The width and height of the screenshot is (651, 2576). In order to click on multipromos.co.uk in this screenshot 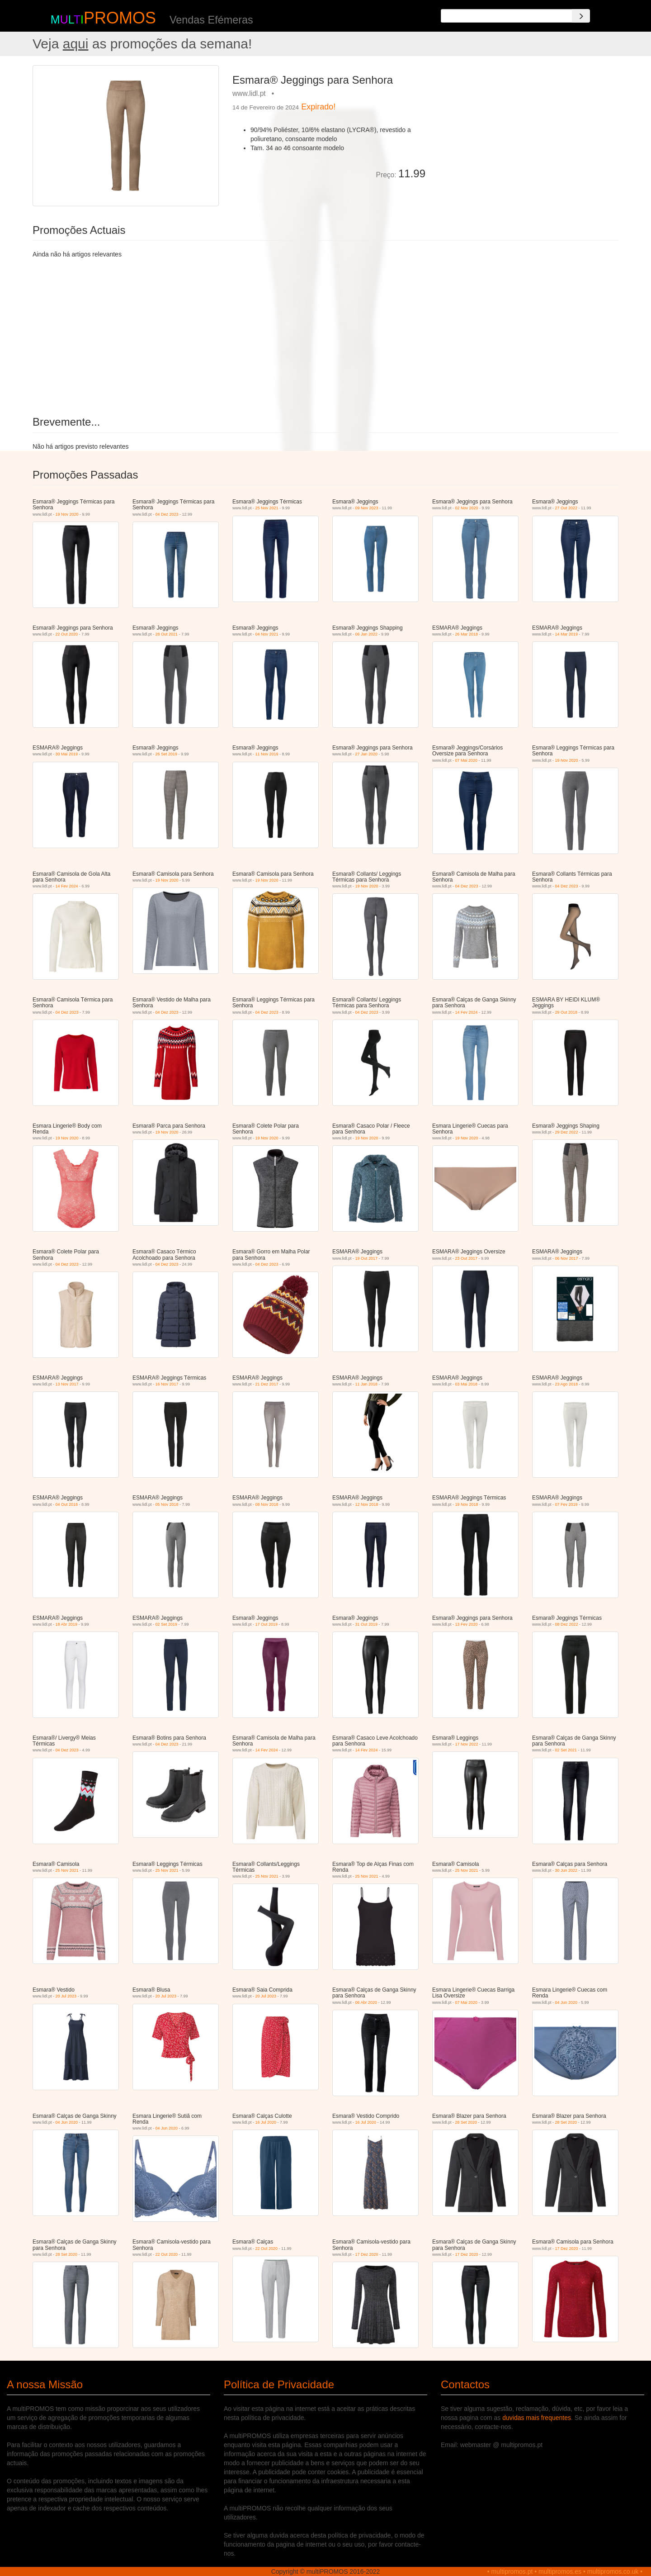, I will do `click(613, 2571)`.